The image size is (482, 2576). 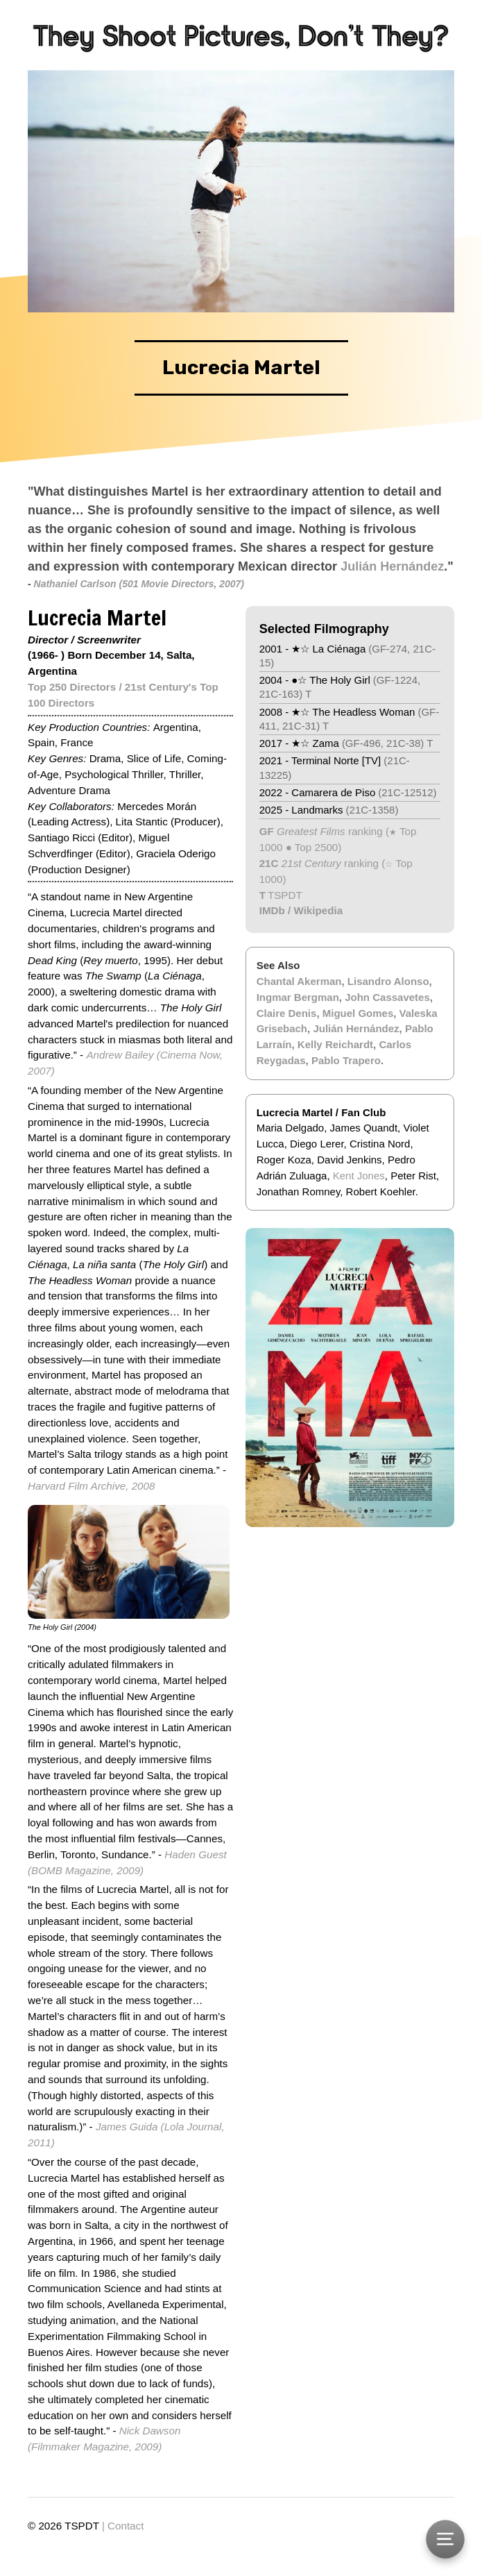 I want to click on Greatest Films, so click(x=311, y=831).